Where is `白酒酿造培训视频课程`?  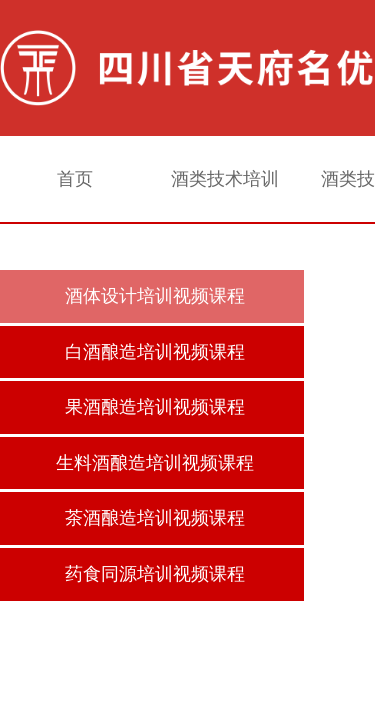 白酒酿造培训视频课程 is located at coordinates (155, 352).